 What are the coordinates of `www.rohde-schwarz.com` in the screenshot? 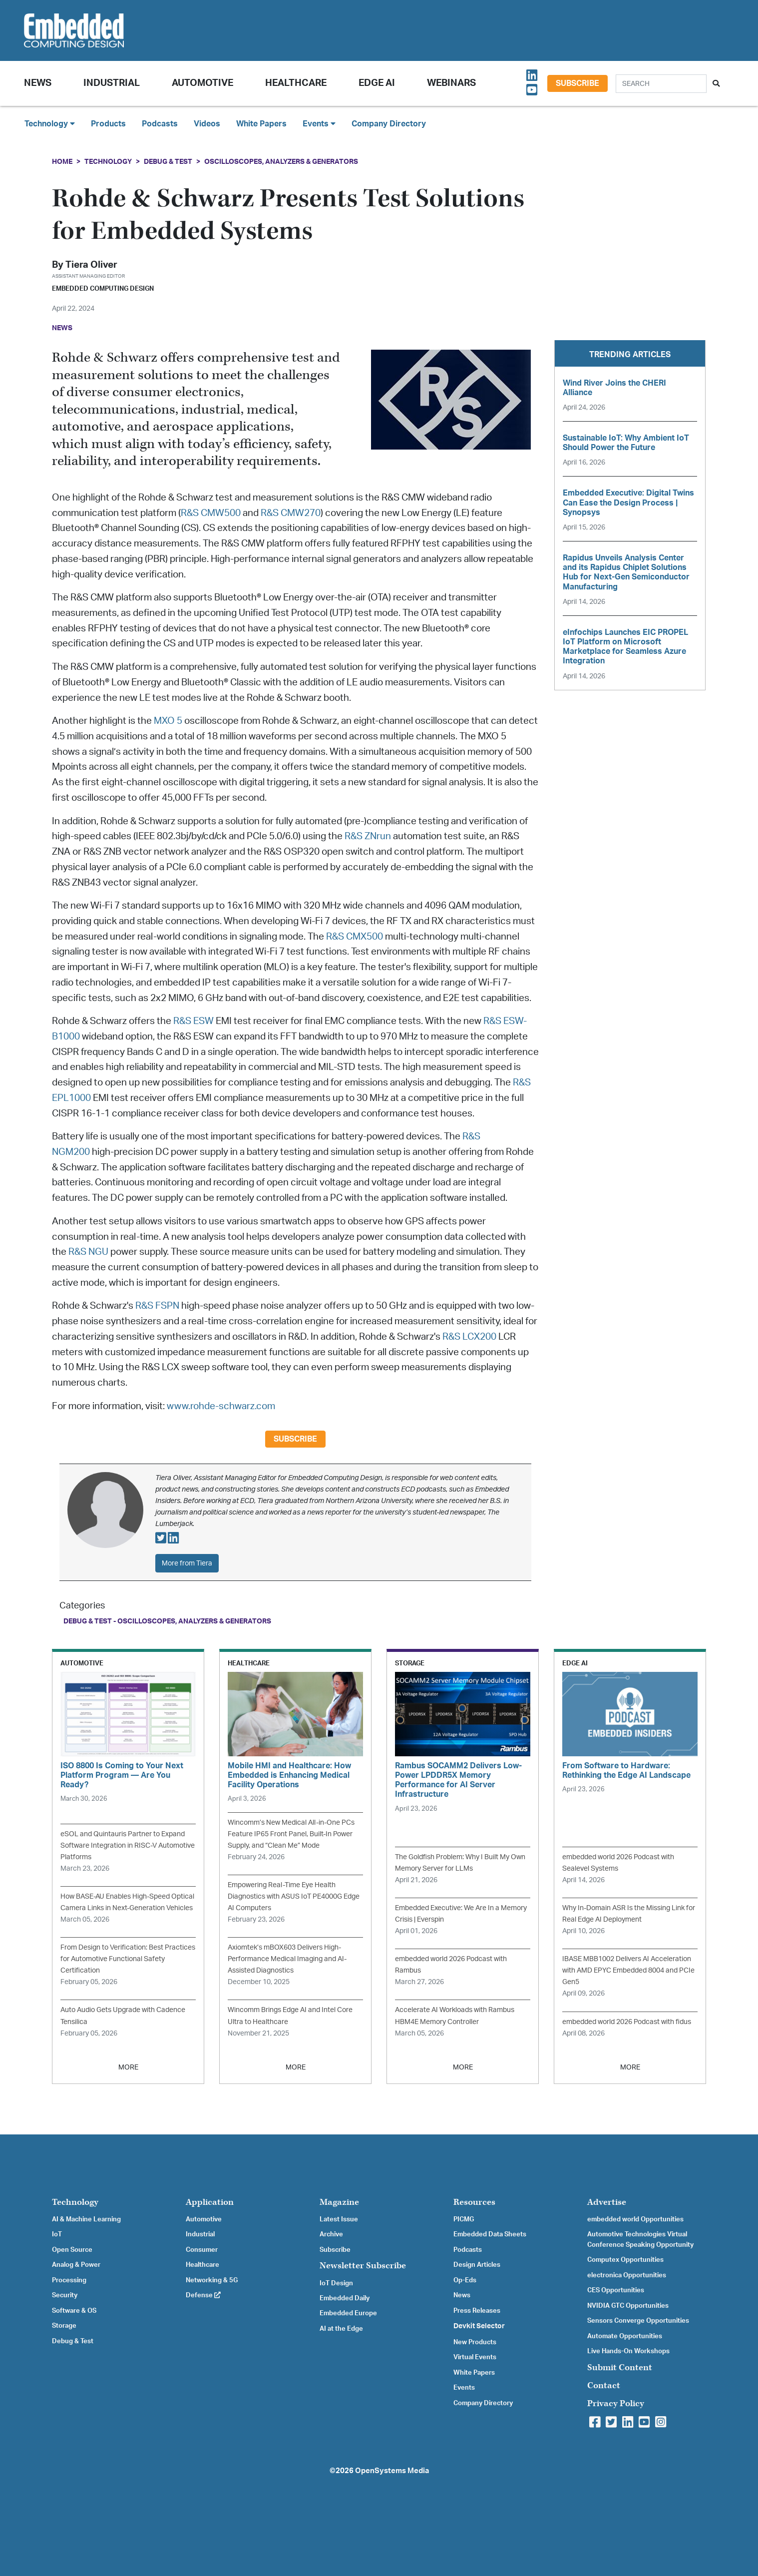 It's located at (221, 1406).